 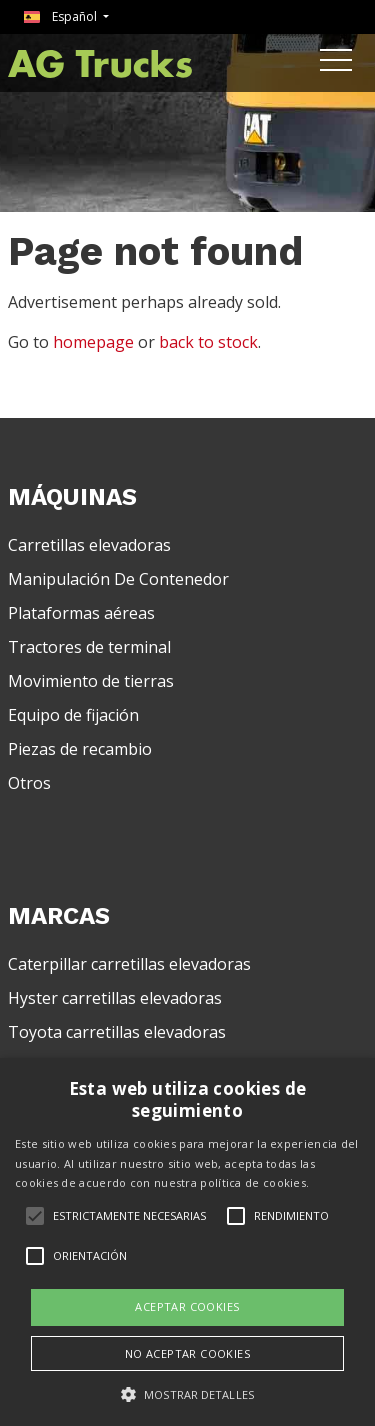 I want to click on Español, so click(x=62, y=16).